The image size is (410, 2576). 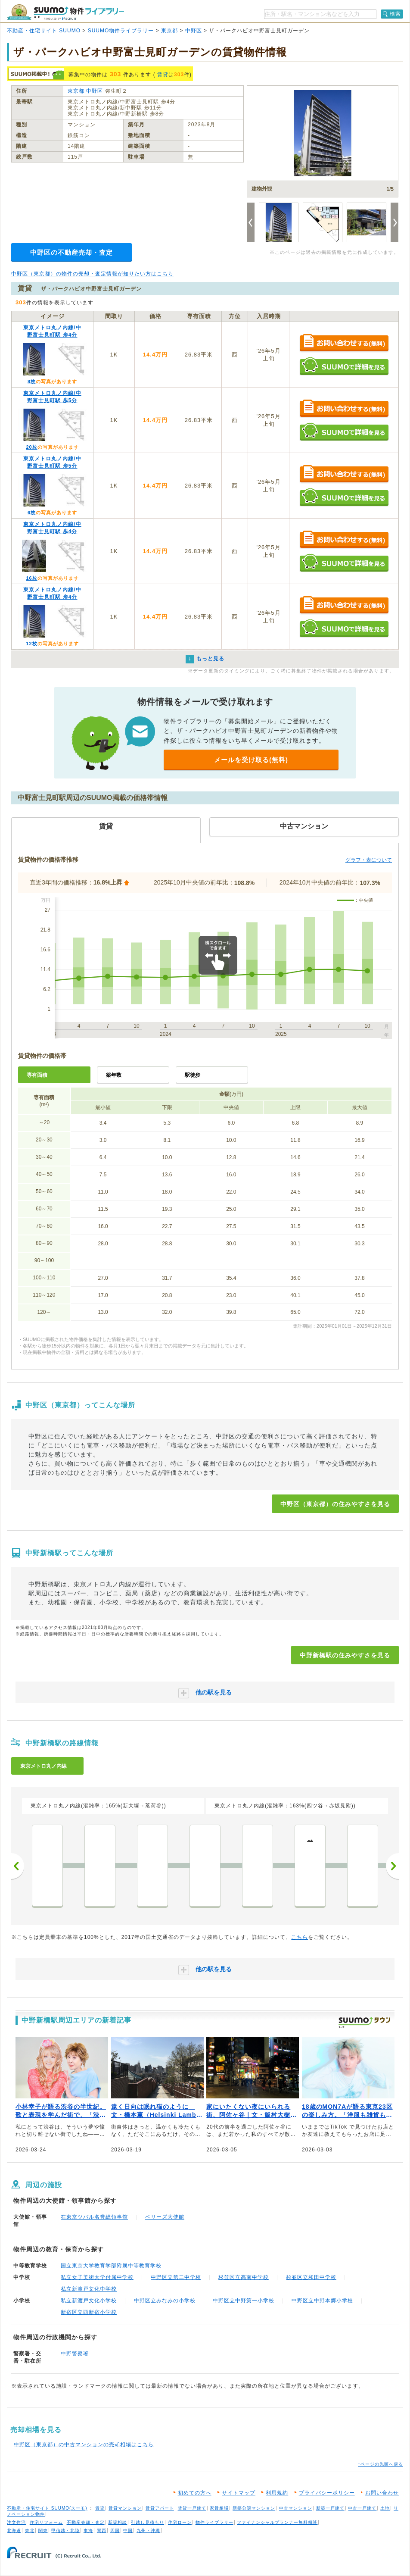 I want to click on 中野区（東京都）の物件の売却・査定情報が知りたい方はこちら, so click(x=92, y=274).